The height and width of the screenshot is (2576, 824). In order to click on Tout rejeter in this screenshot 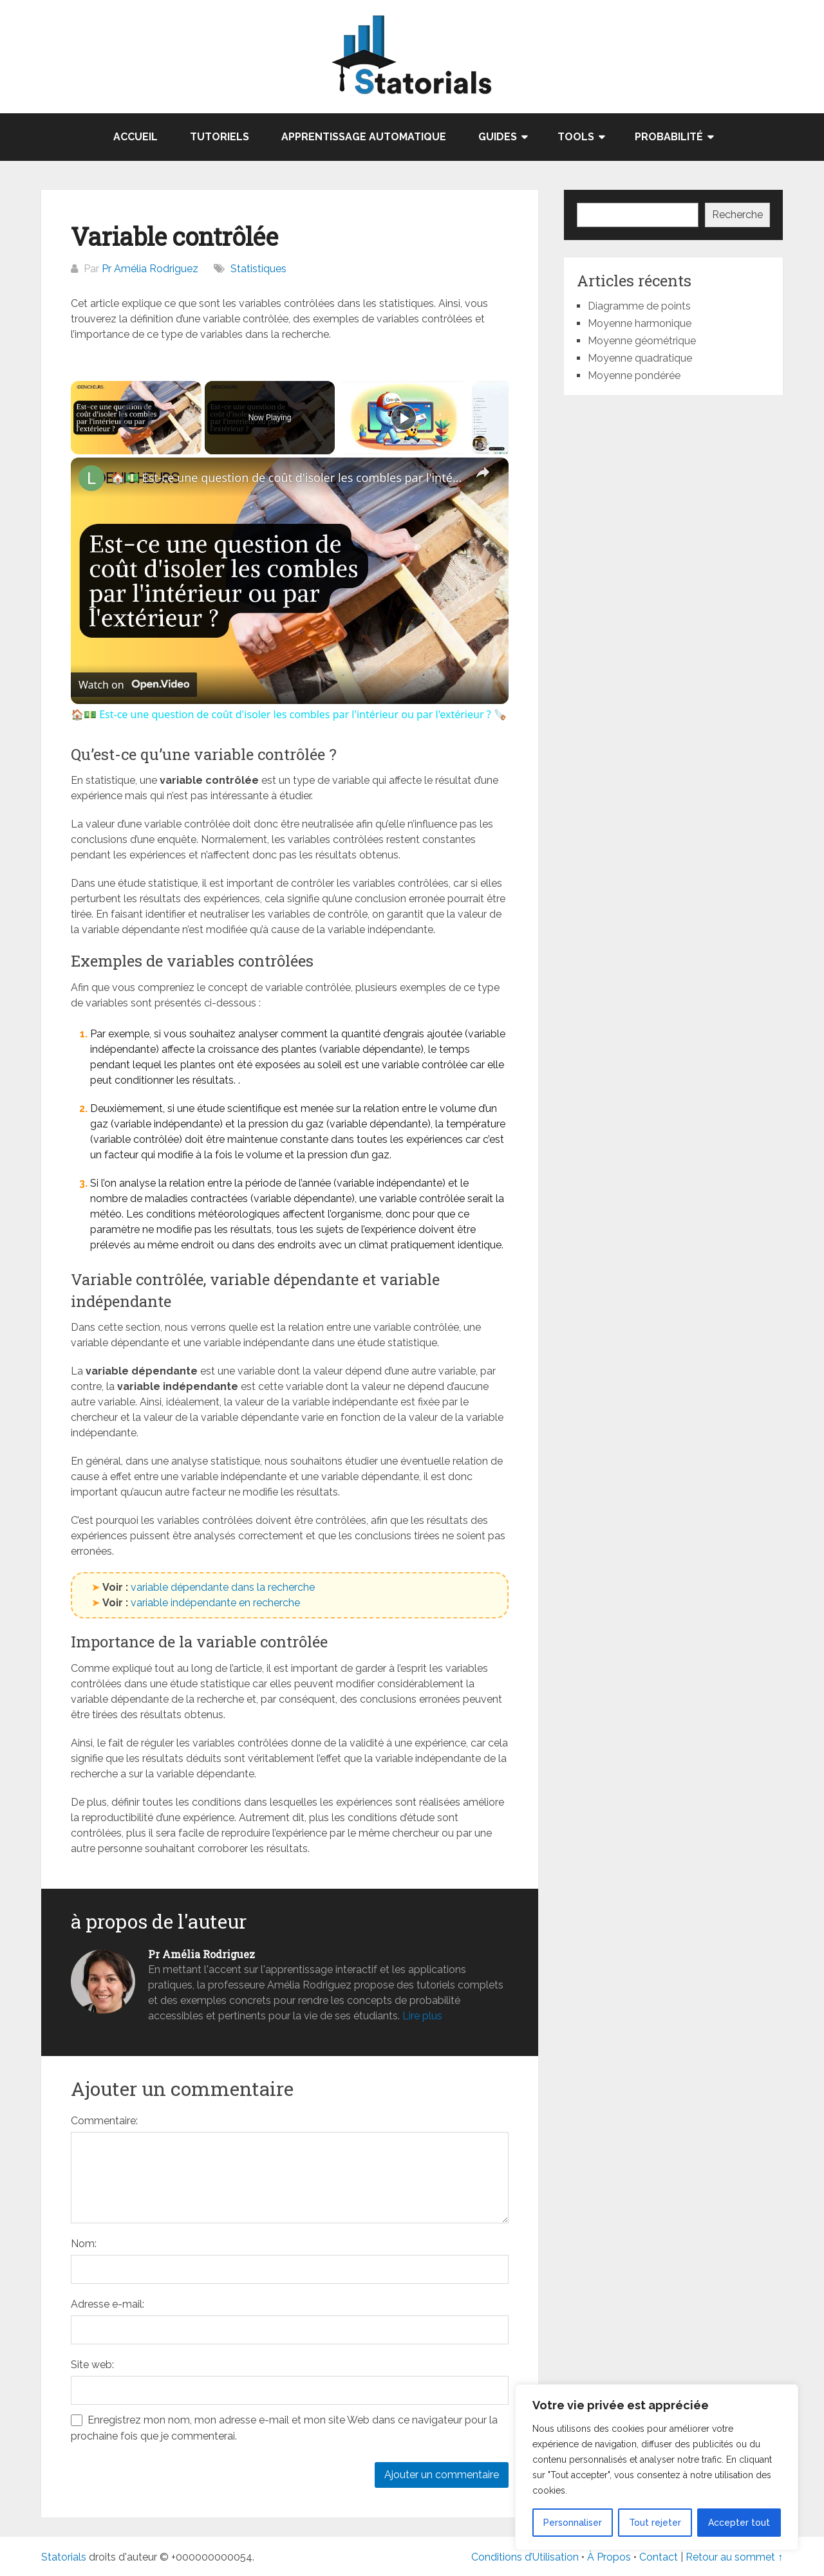, I will do `click(655, 2522)`.